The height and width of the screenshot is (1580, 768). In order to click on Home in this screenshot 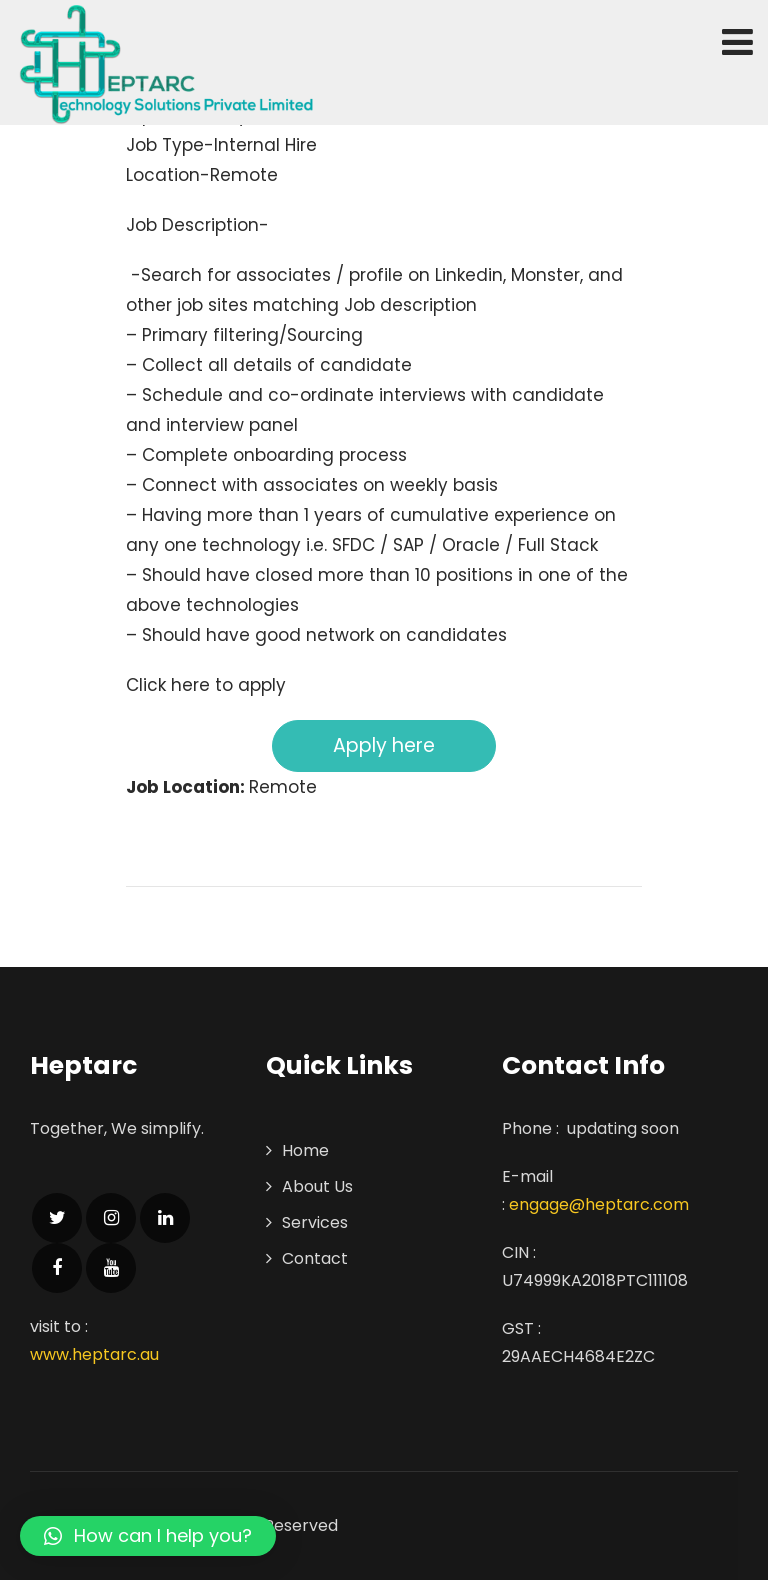, I will do `click(305, 1150)`.